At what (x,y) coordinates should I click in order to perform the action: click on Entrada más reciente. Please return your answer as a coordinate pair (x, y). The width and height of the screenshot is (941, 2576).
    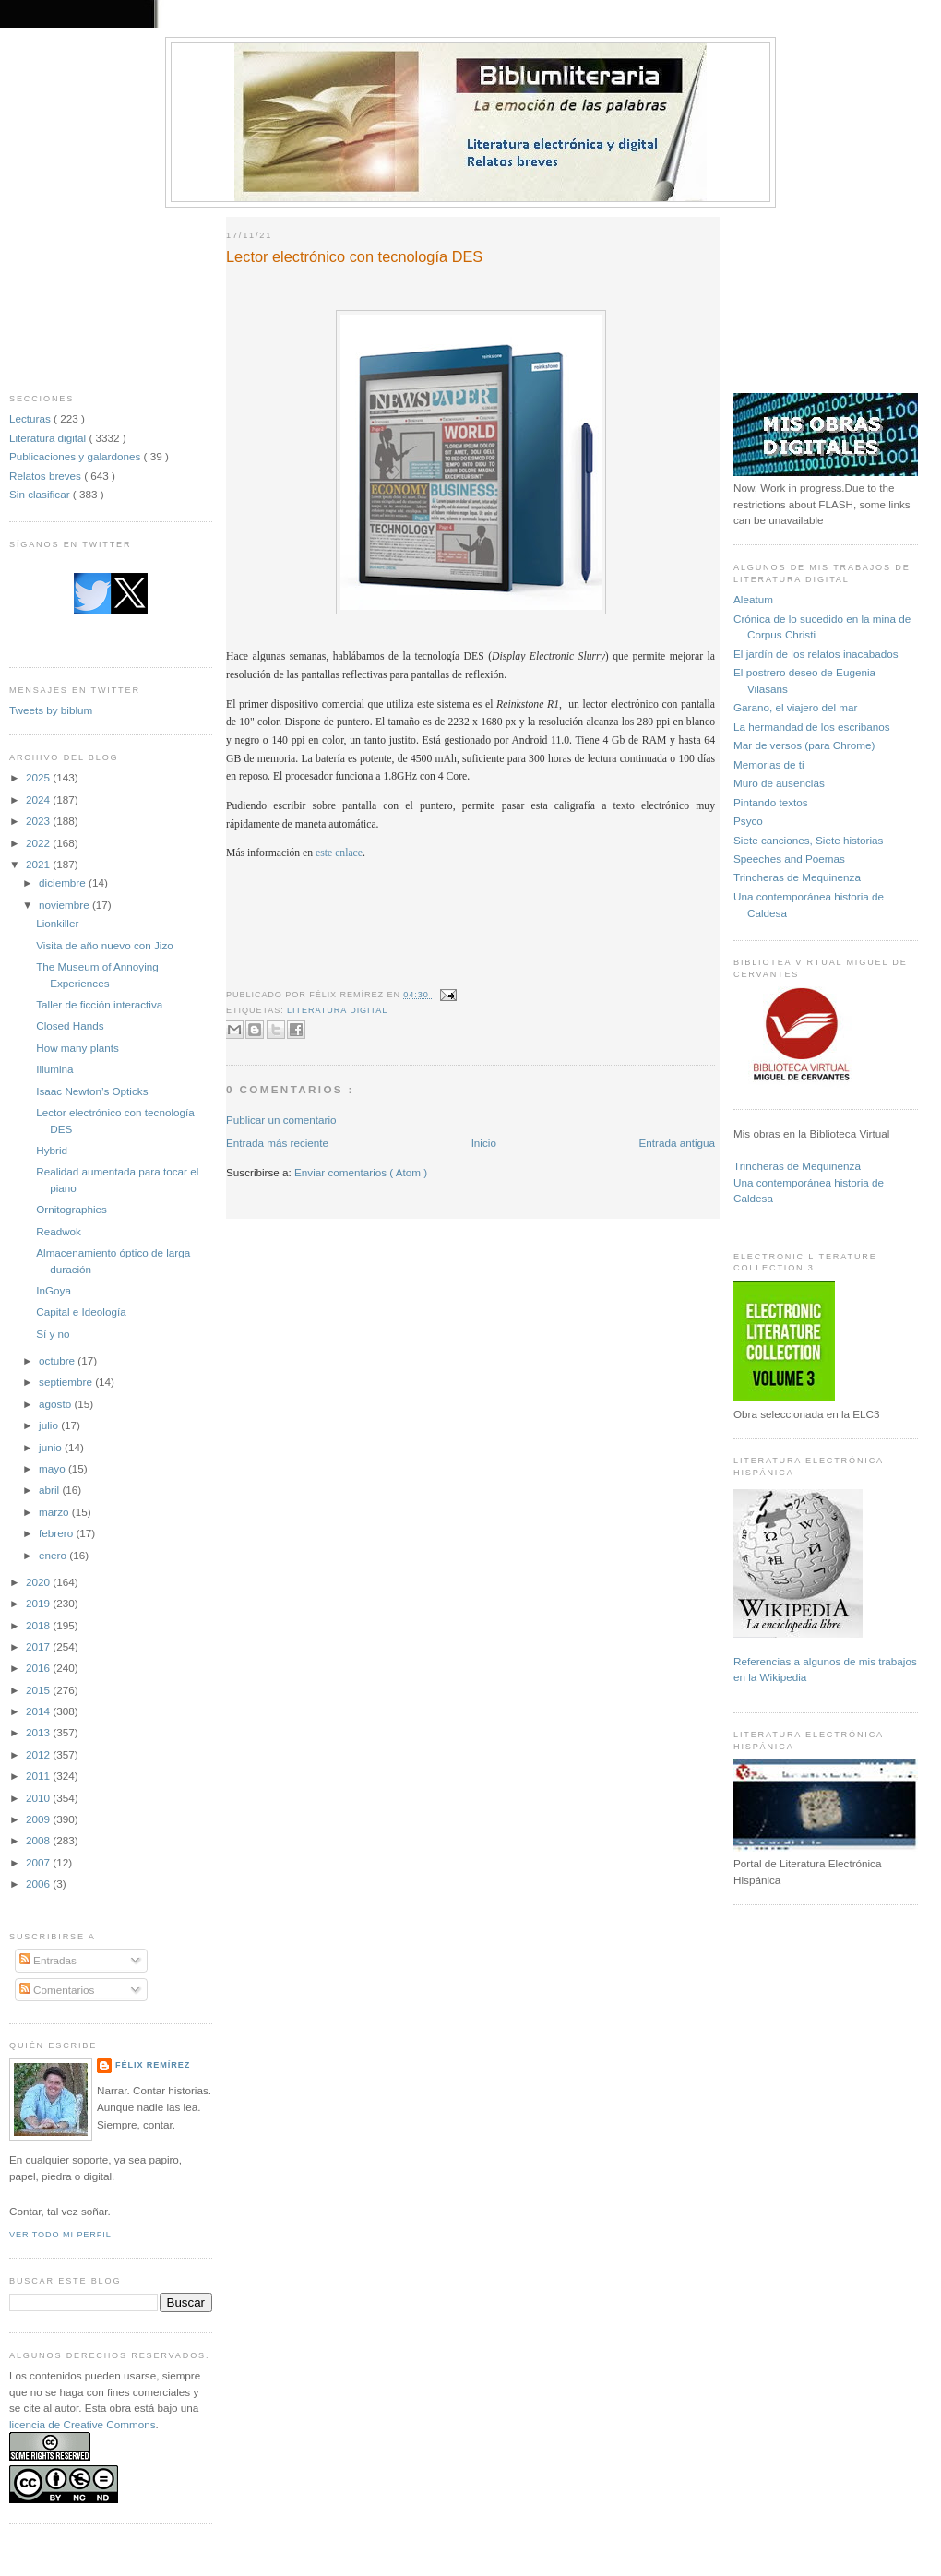
    Looking at the image, I should click on (277, 1143).